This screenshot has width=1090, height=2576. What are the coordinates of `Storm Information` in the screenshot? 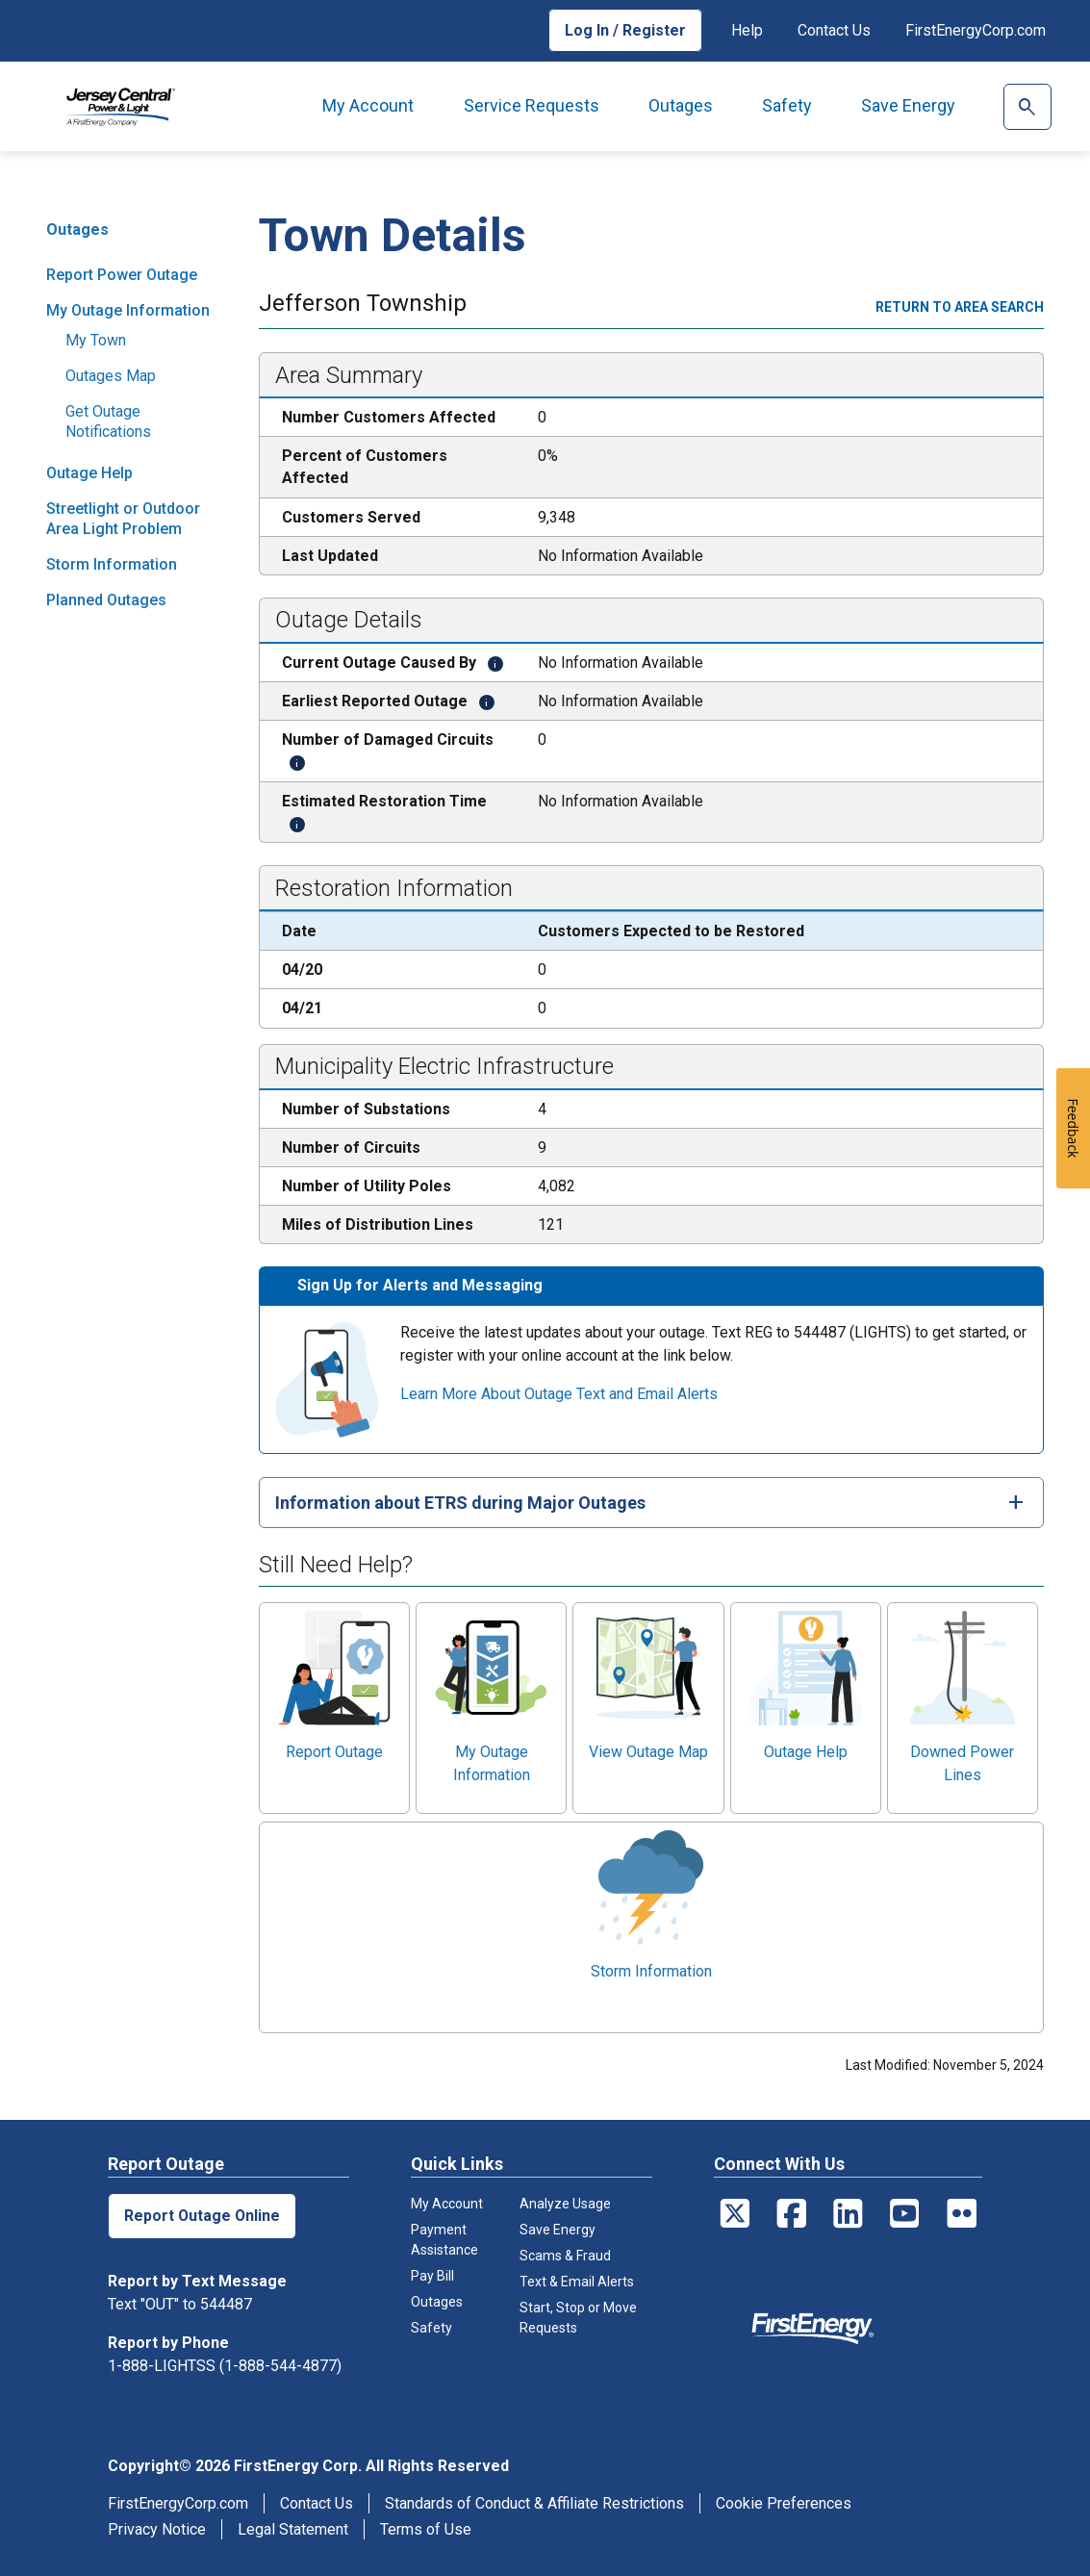 It's located at (111, 564).